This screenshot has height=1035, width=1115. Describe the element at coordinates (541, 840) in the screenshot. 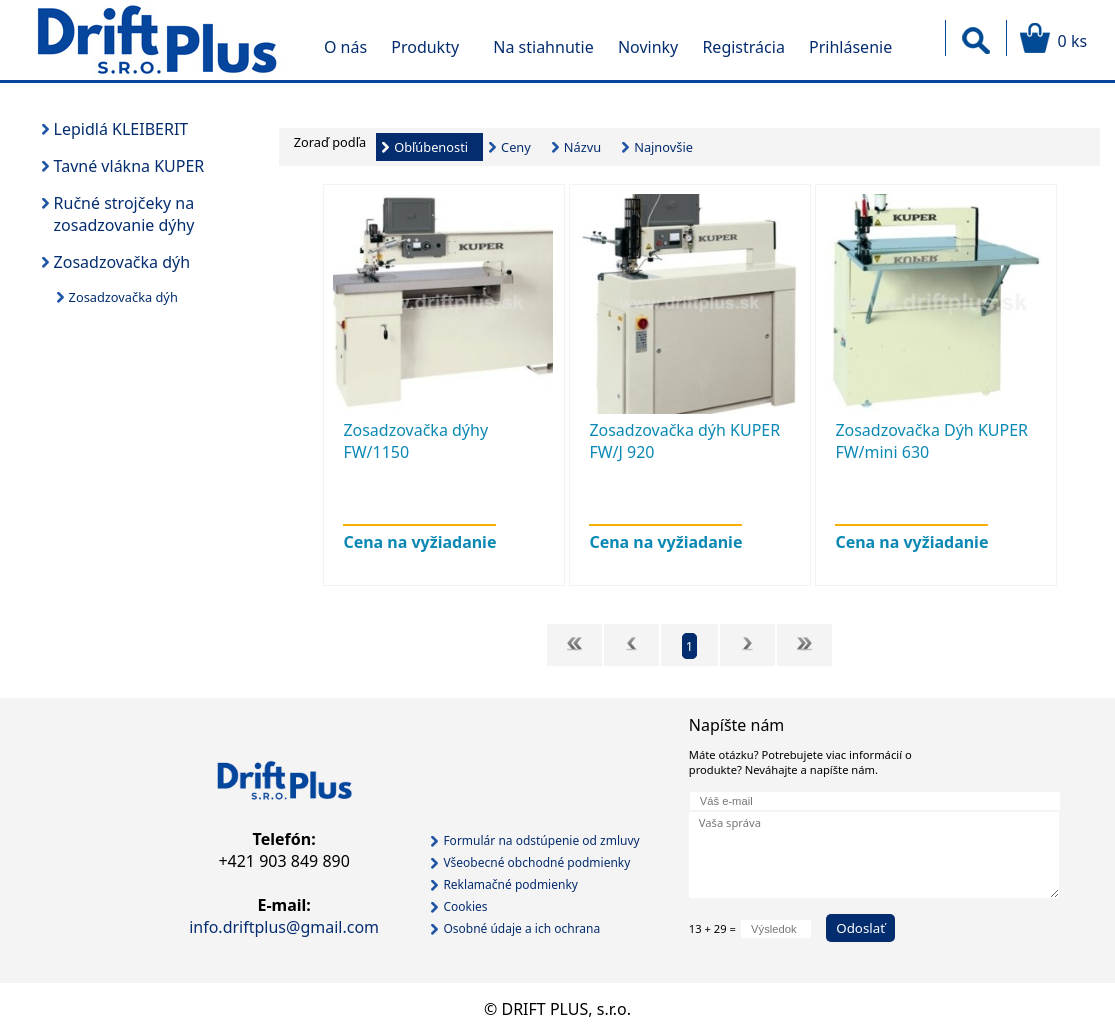

I see `Formulár na odstúpenie od zmluvy` at that location.